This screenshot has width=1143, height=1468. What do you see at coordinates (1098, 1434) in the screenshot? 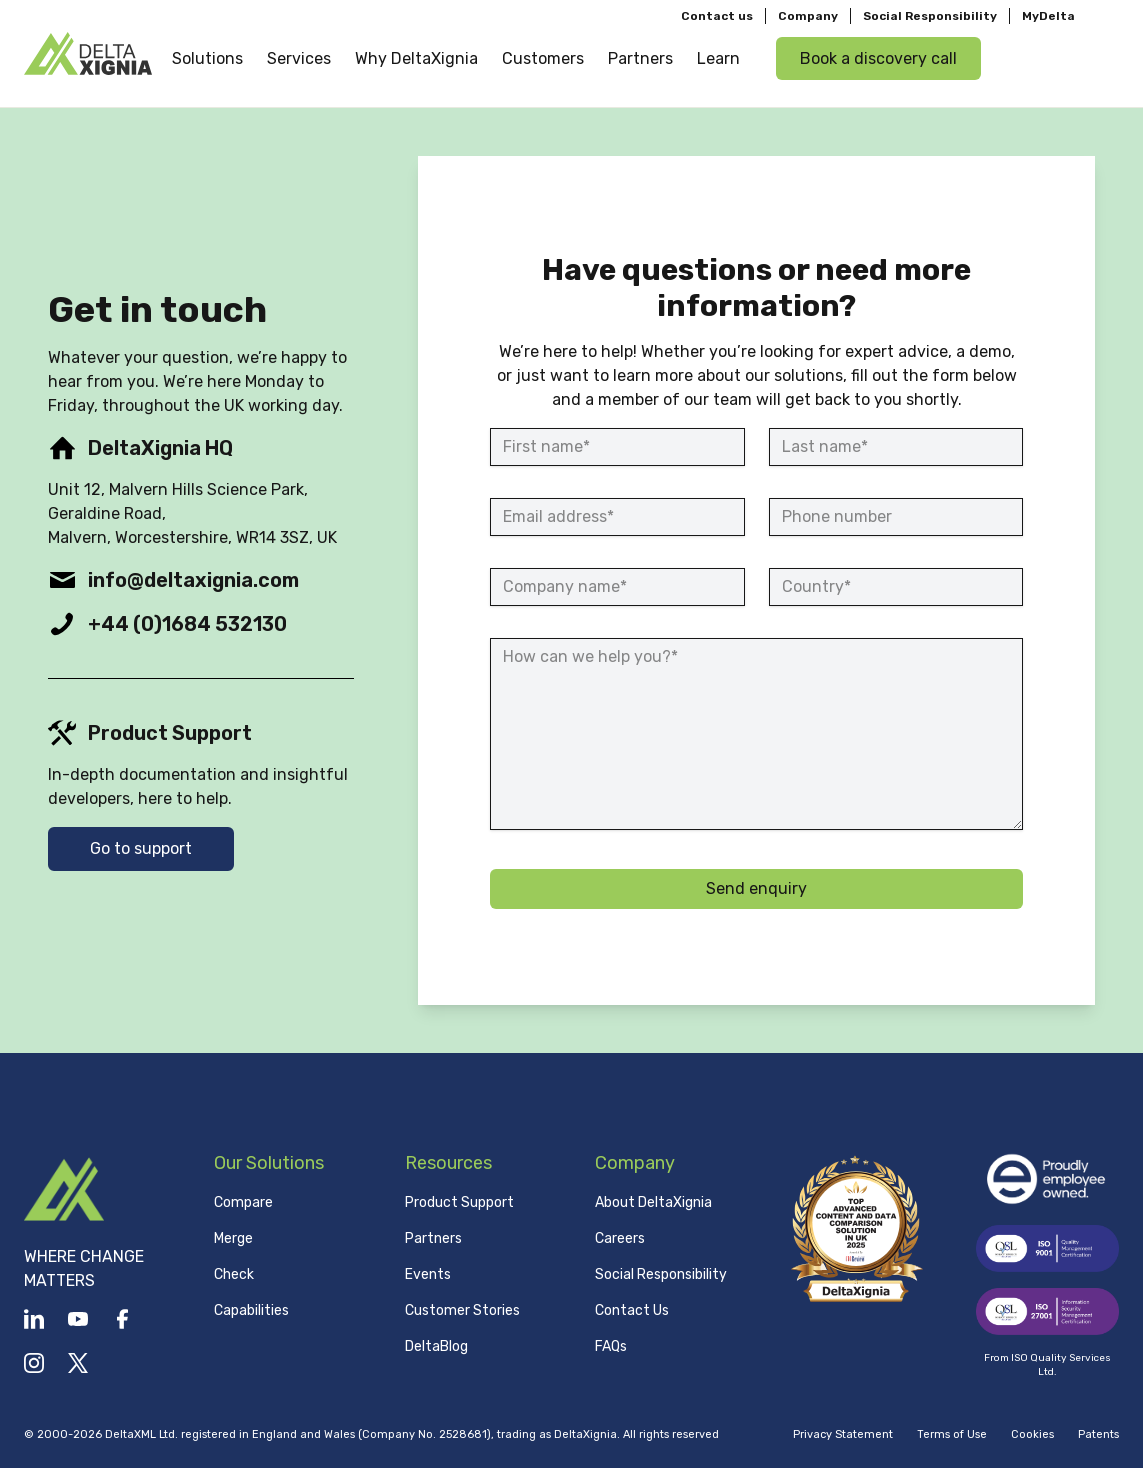
I see `Patents` at bounding box center [1098, 1434].